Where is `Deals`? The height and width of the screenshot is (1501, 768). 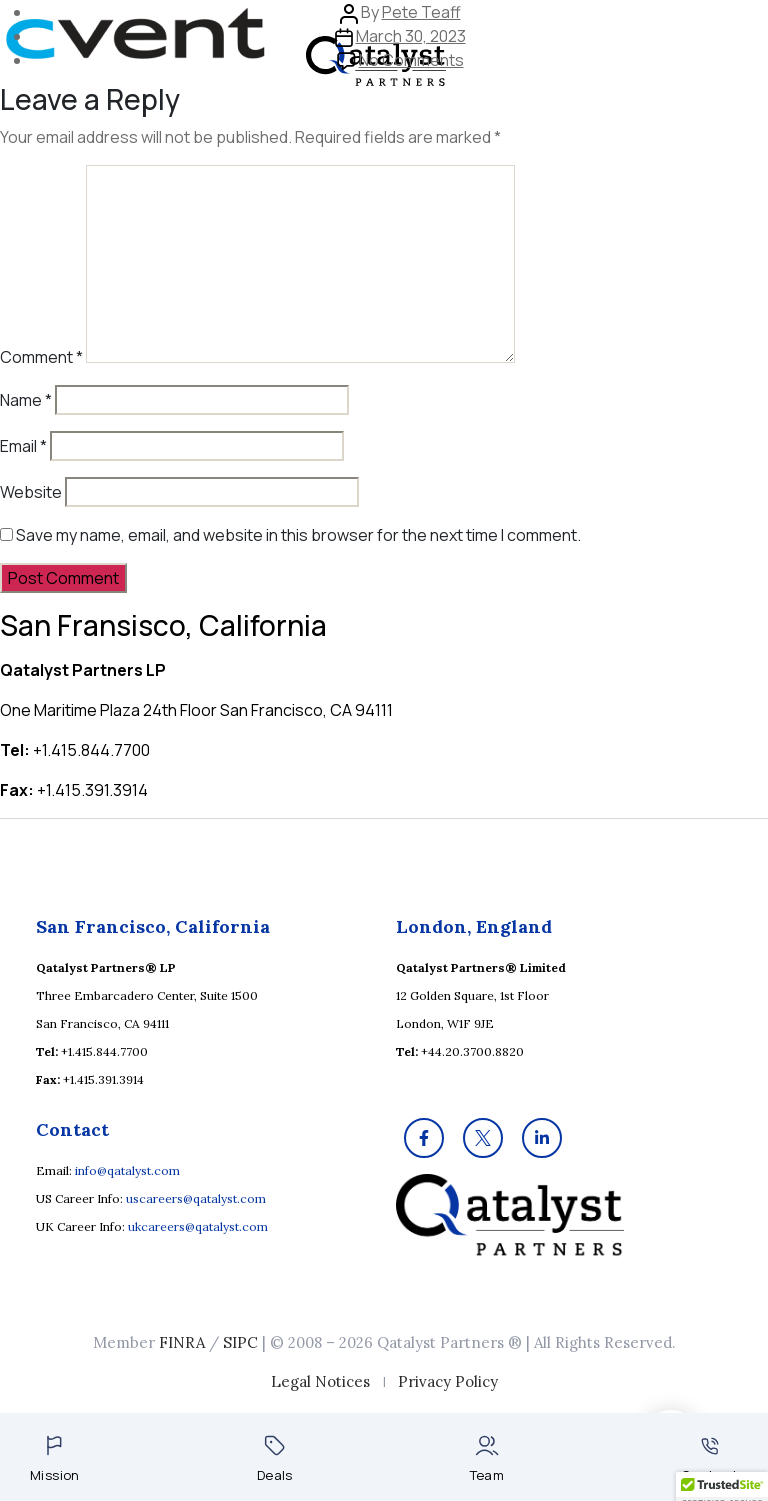 Deals is located at coordinates (275, 1459).